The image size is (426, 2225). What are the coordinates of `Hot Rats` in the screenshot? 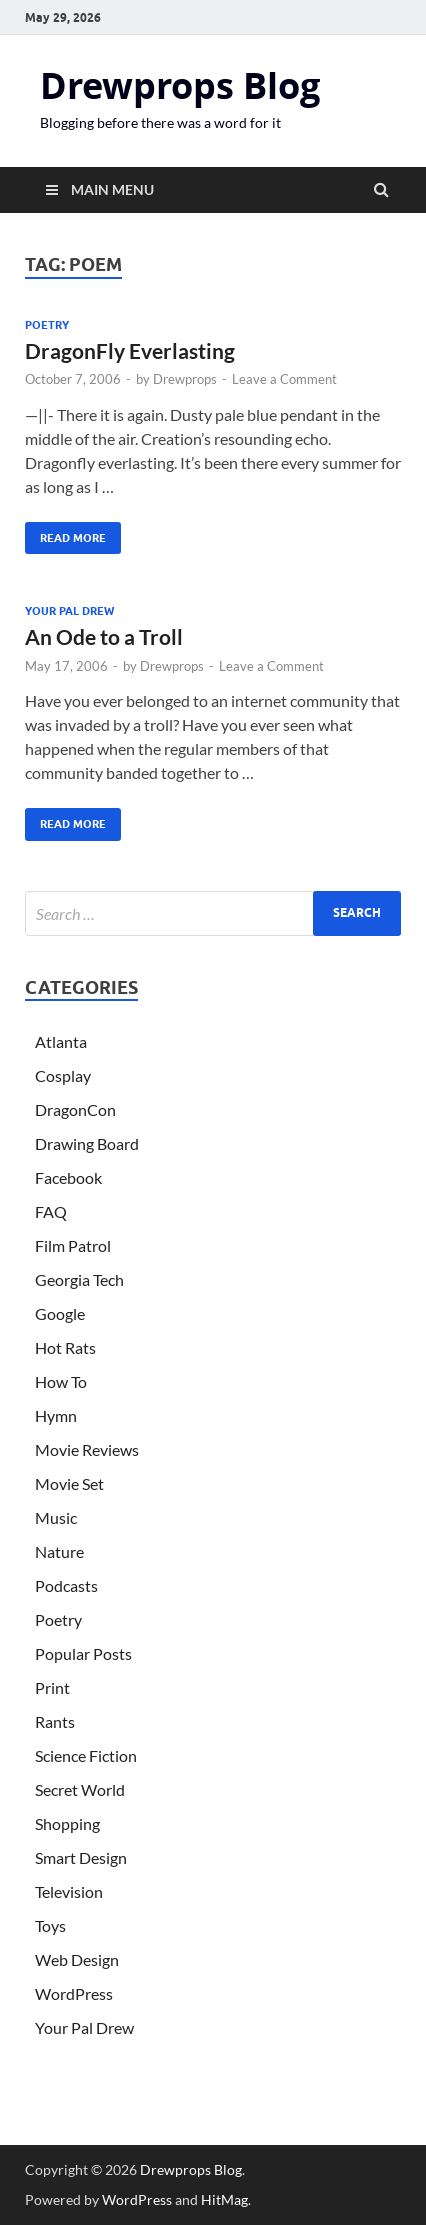 It's located at (65, 1347).